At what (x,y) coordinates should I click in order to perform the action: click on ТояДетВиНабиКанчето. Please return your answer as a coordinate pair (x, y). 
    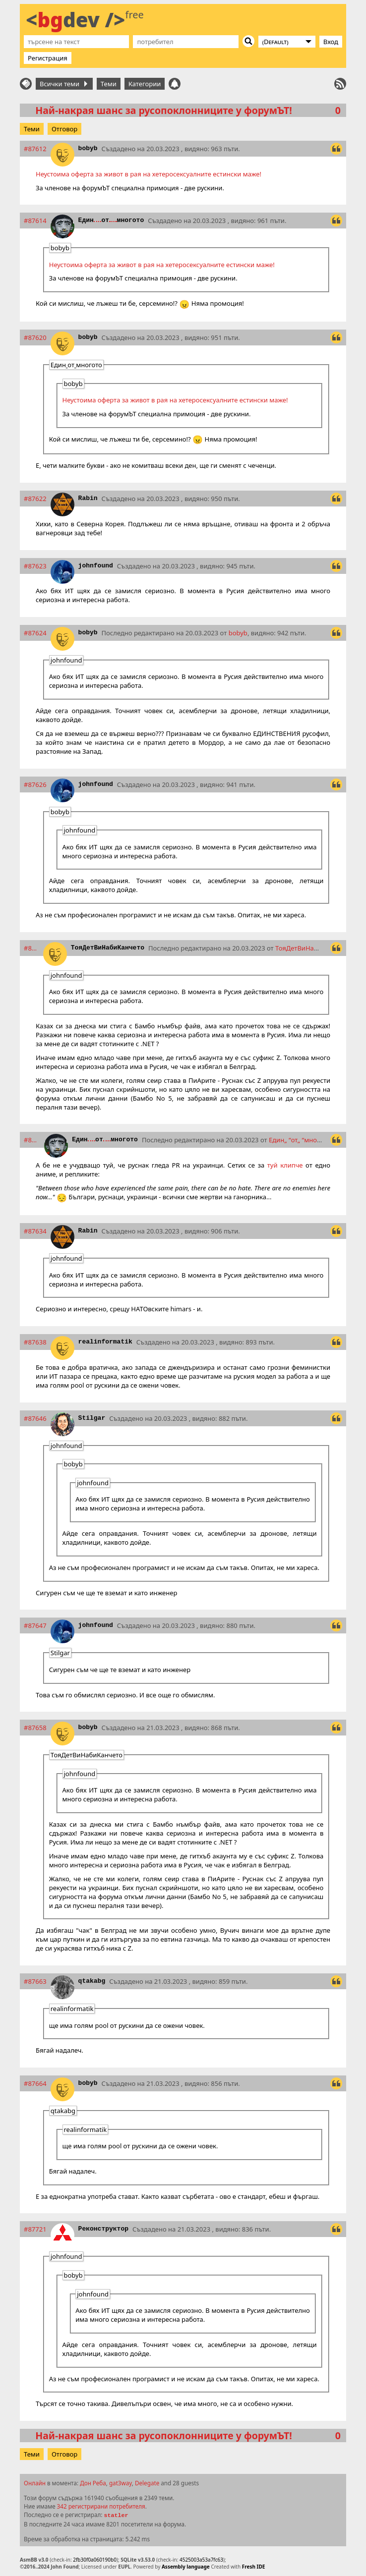
    Looking at the image, I should click on (107, 948).